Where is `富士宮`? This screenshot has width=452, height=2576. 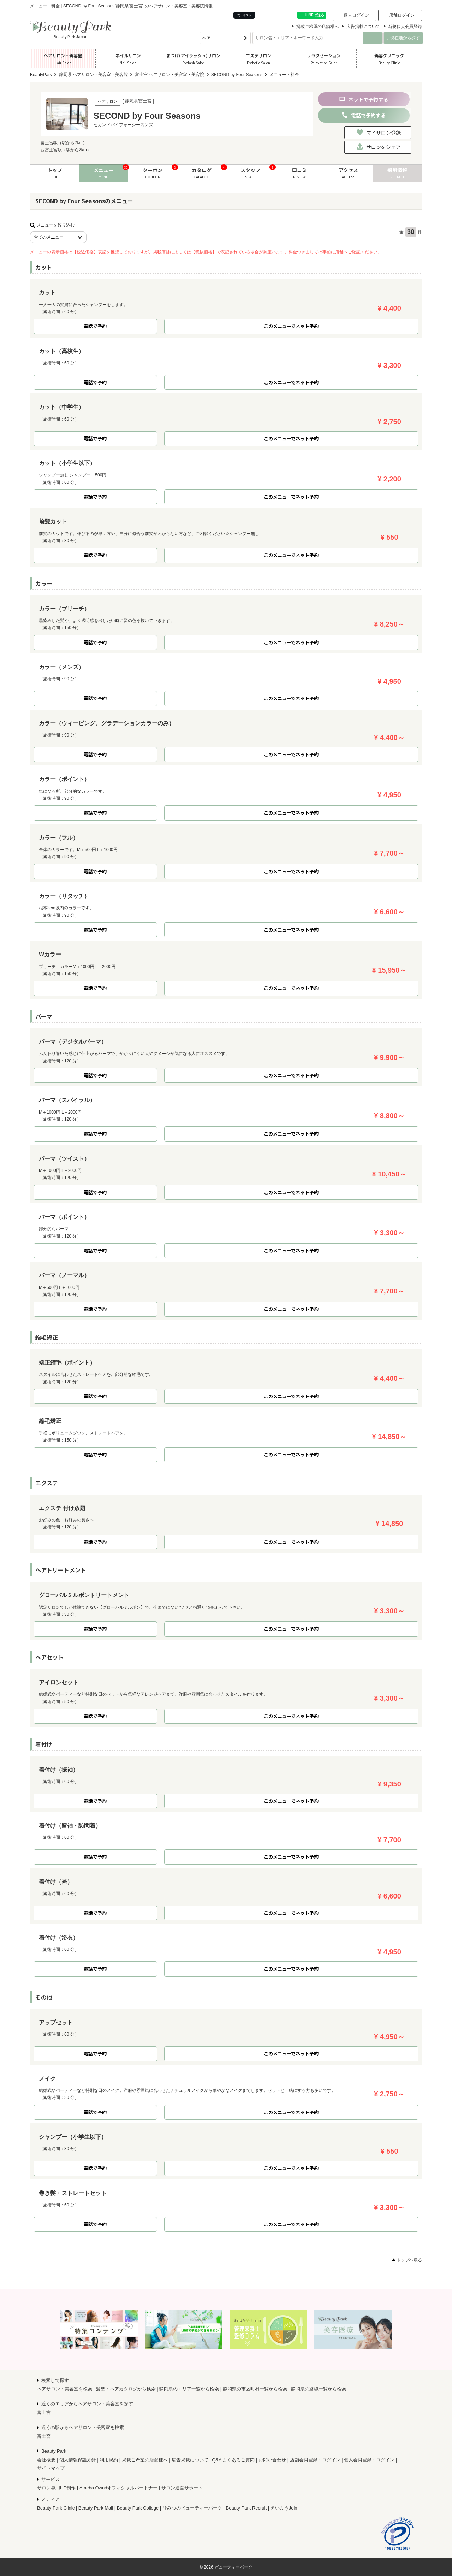 富士宮 is located at coordinates (44, 2412).